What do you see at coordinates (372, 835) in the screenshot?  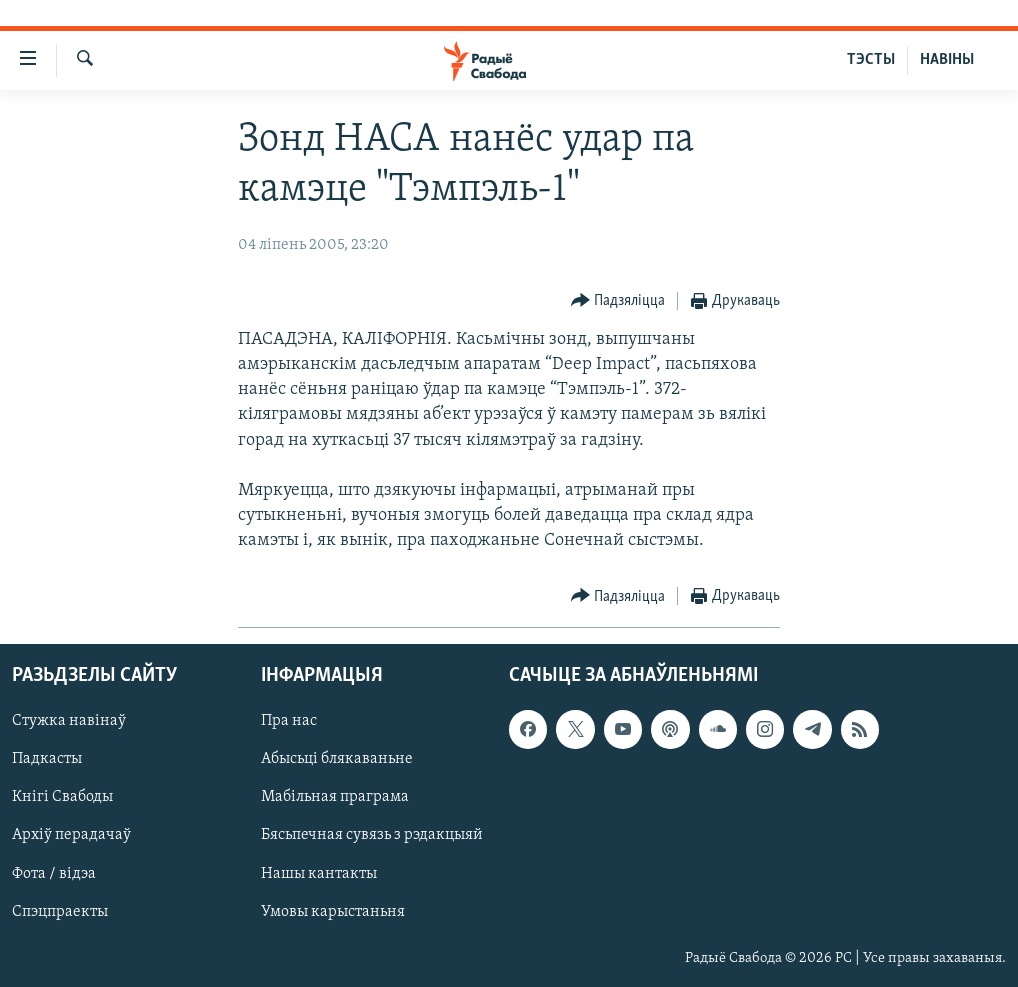 I see `Бясьпечная сувязь з рэдакцыяй` at bounding box center [372, 835].